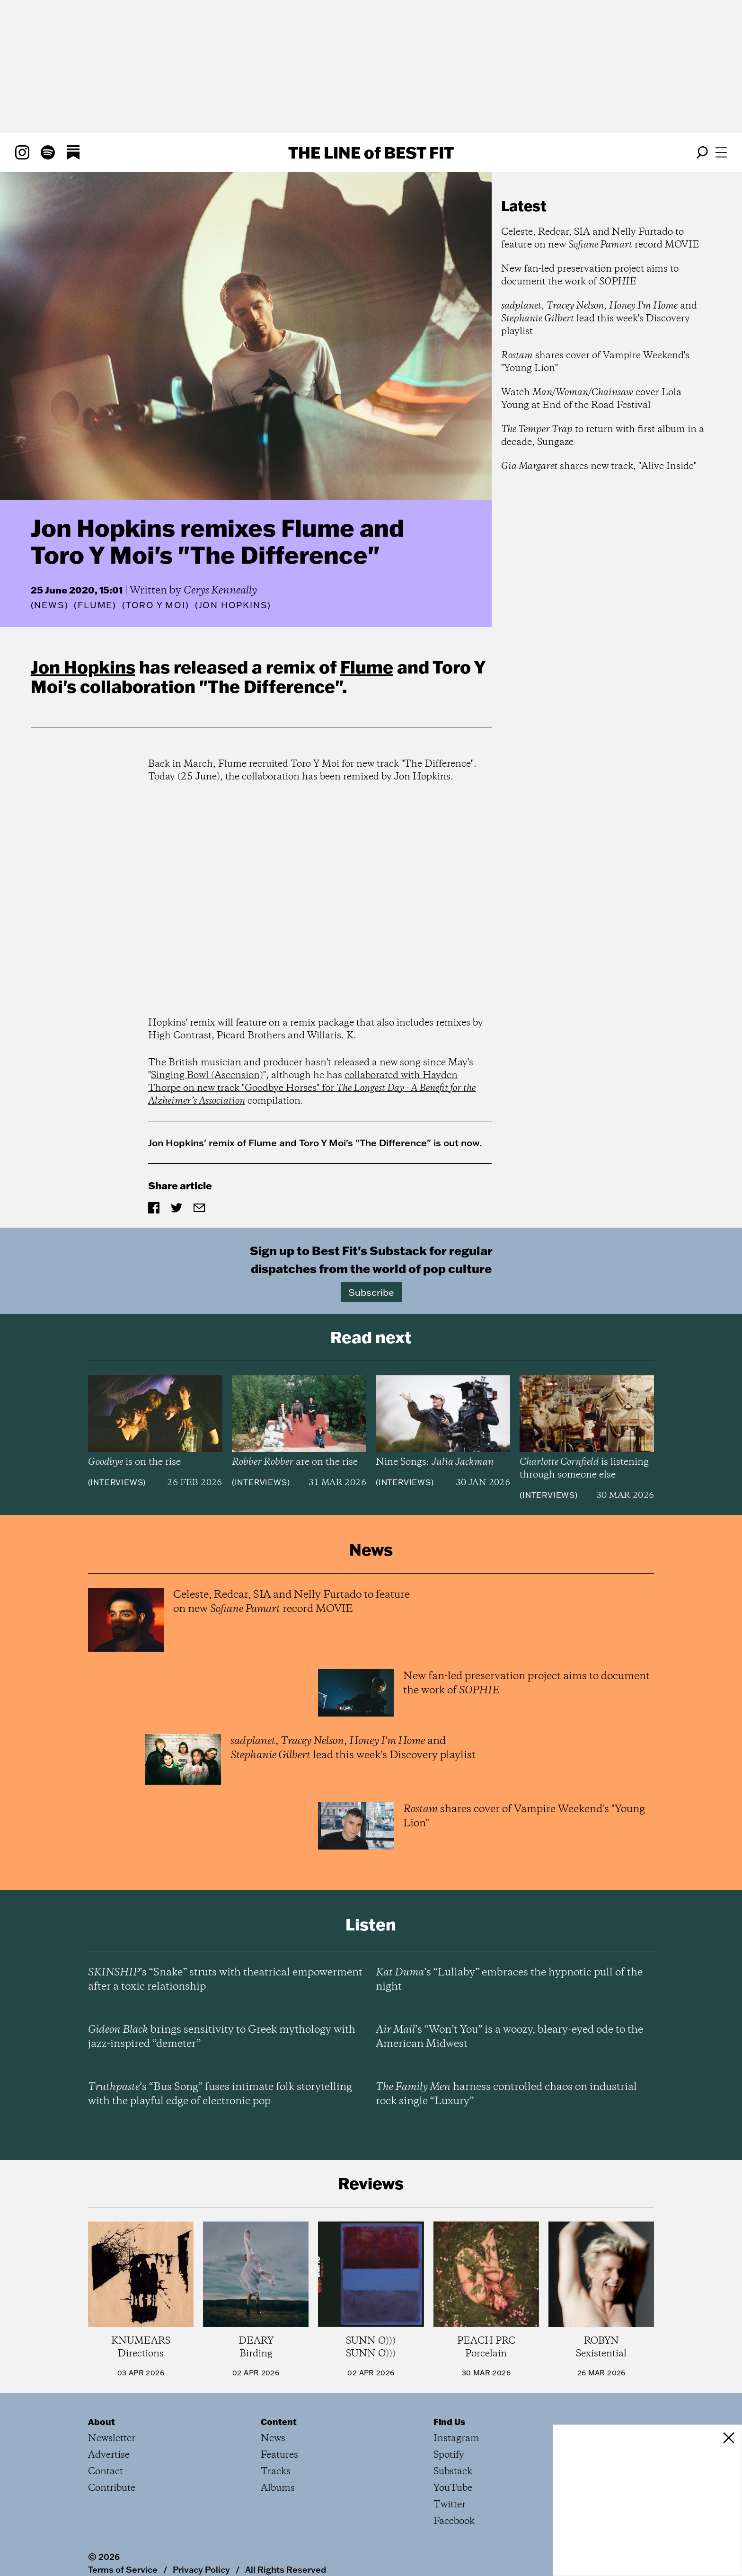  Describe the element at coordinates (590, 275) in the screenshot. I see `New fan-led preservation project aims to document the work of` at that location.